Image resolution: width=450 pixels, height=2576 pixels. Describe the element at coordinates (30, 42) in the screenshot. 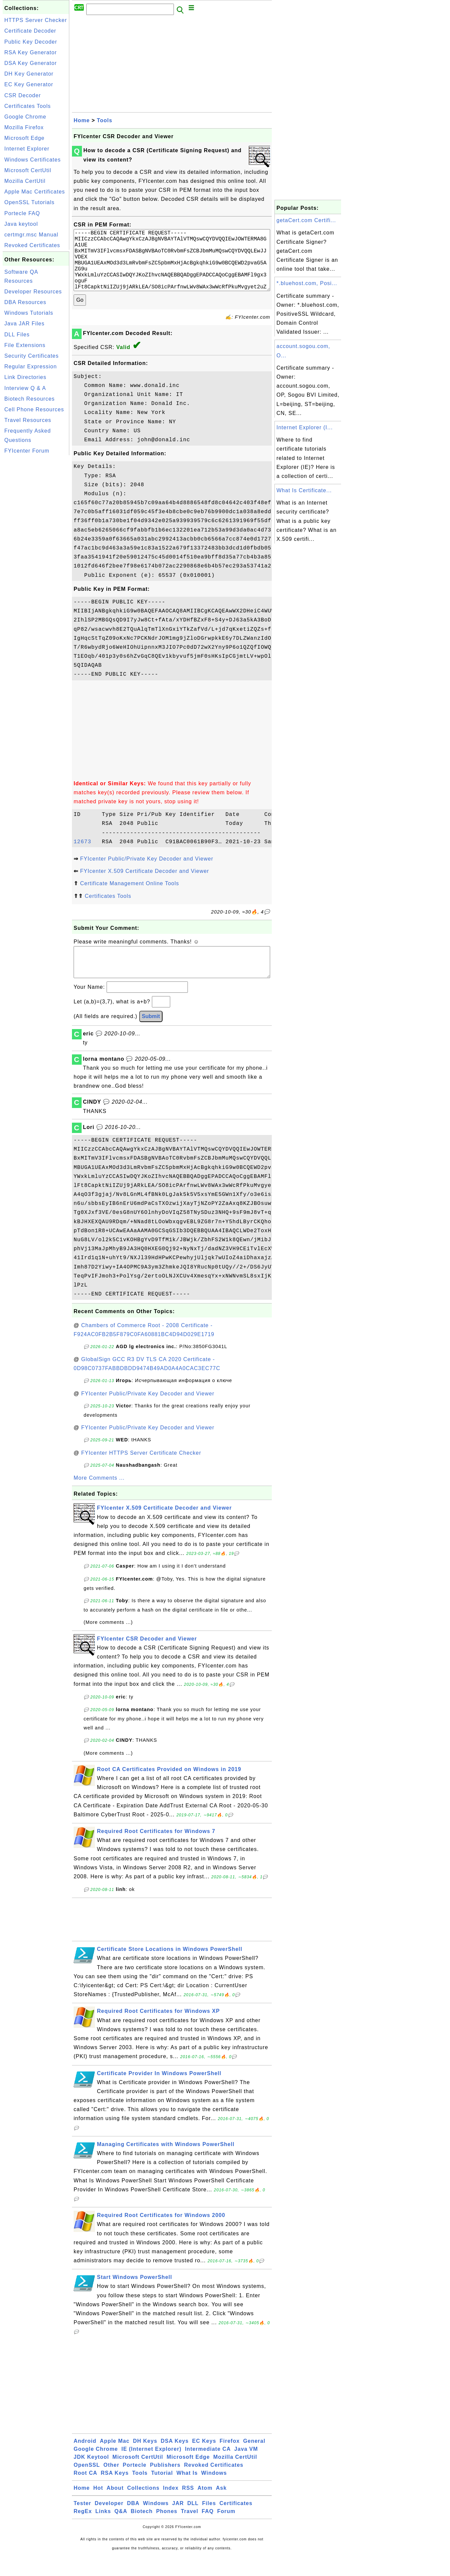

I see `Public Key Decoder` at that location.